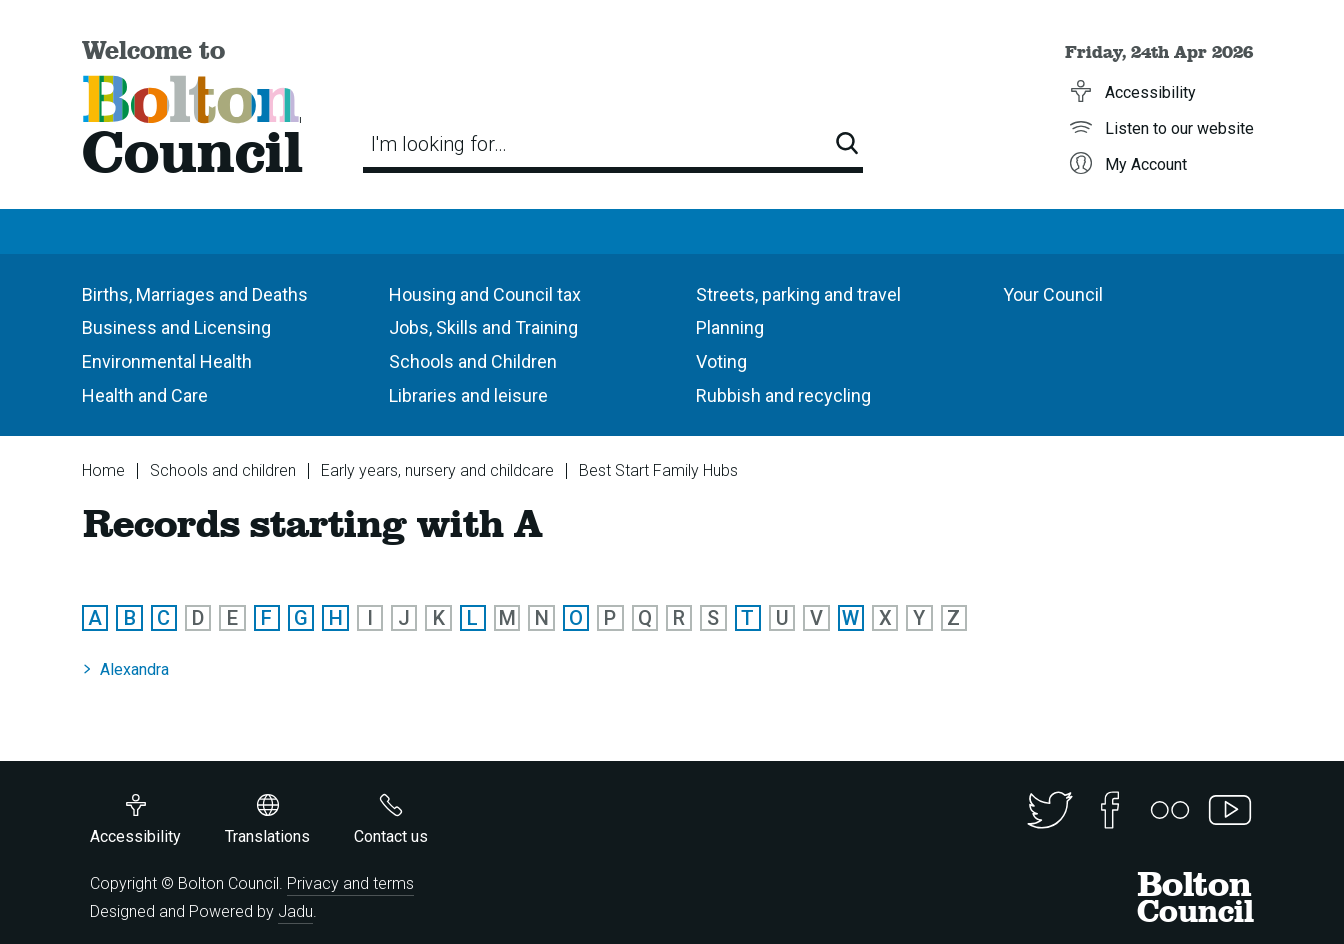 The height and width of the screenshot is (944, 1344). What do you see at coordinates (1053, 294) in the screenshot?
I see `Your Council` at bounding box center [1053, 294].